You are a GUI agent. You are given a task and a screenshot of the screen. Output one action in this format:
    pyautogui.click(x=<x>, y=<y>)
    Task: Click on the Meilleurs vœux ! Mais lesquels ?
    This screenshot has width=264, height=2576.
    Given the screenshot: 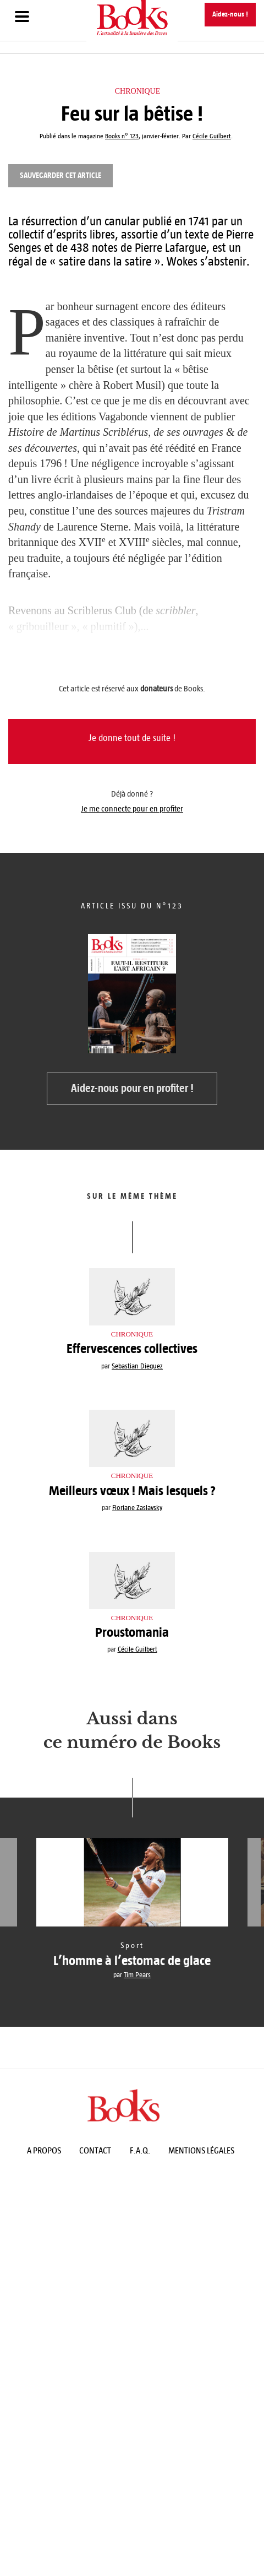 What is the action you would take?
    pyautogui.click(x=132, y=1491)
    